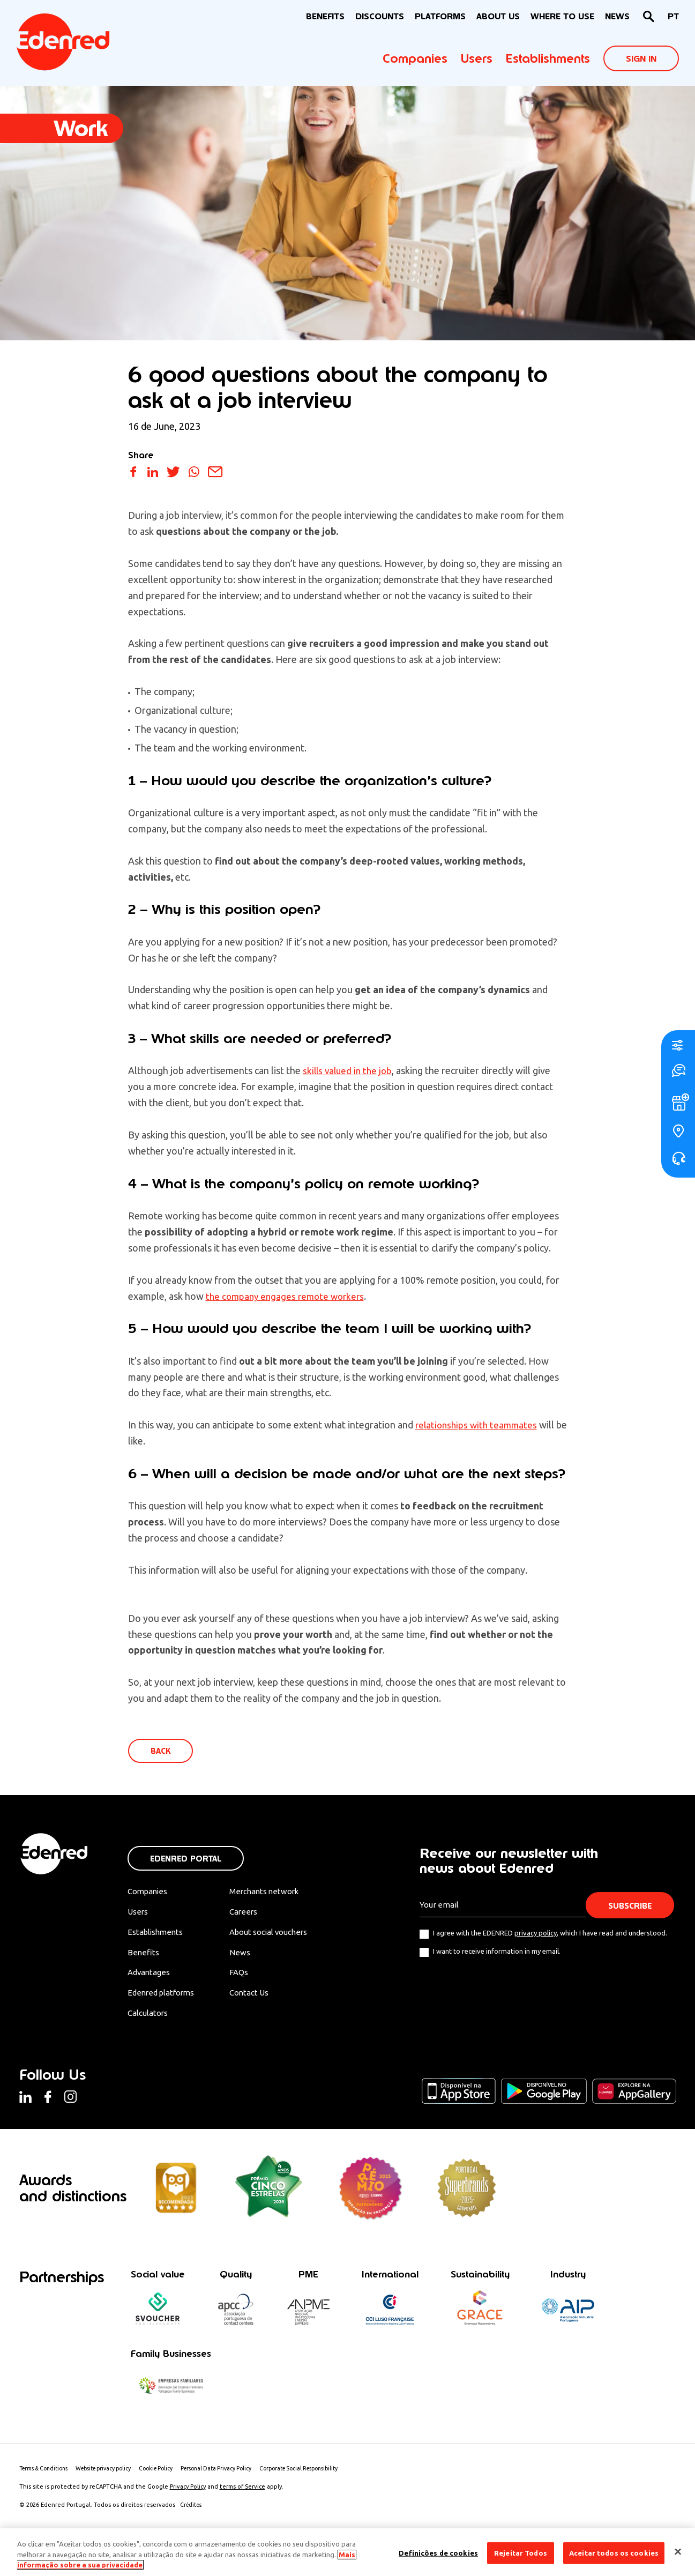 The width and height of the screenshot is (695, 2576). What do you see at coordinates (678, 2551) in the screenshot?
I see `[Fechar]` at bounding box center [678, 2551].